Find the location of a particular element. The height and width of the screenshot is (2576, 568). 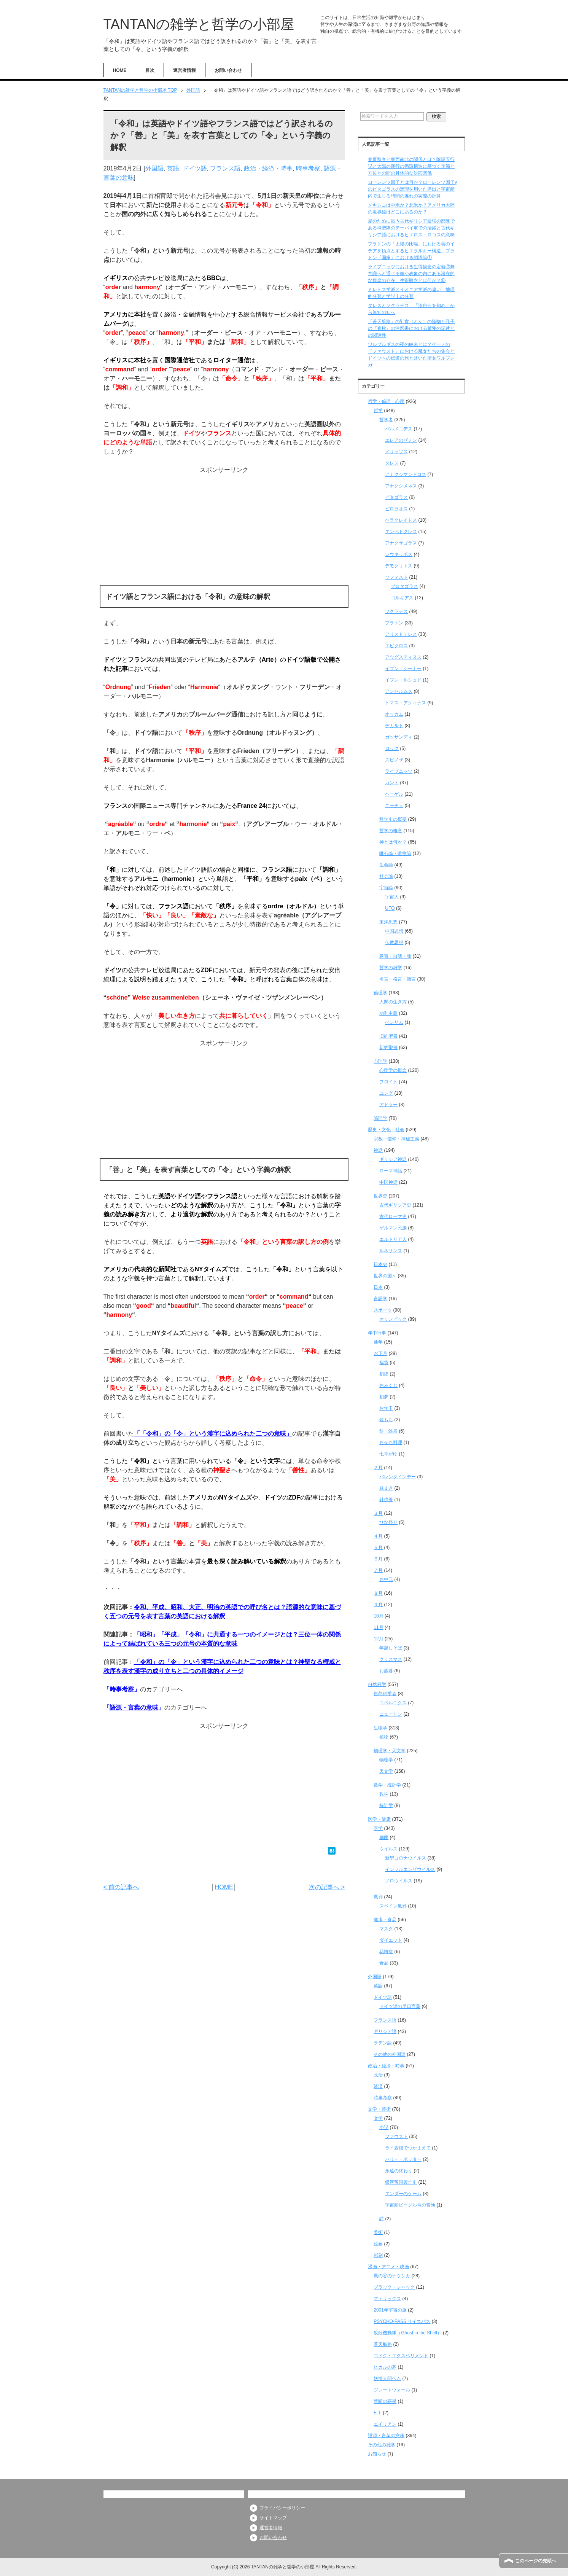

ウイルス is located at coordinates (388, 1849).